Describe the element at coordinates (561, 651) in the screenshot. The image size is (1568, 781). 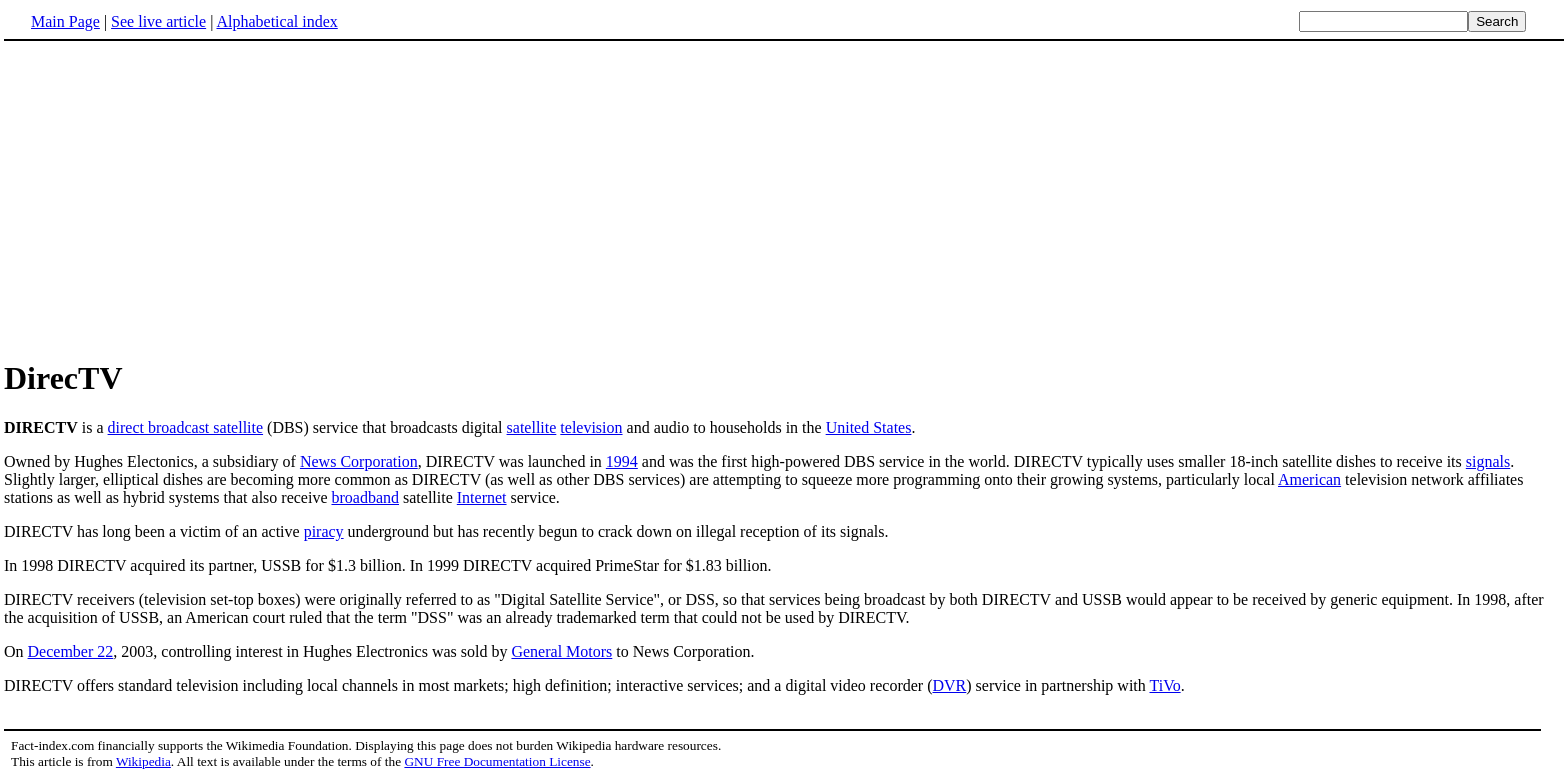
I see `General Motors` at that location.